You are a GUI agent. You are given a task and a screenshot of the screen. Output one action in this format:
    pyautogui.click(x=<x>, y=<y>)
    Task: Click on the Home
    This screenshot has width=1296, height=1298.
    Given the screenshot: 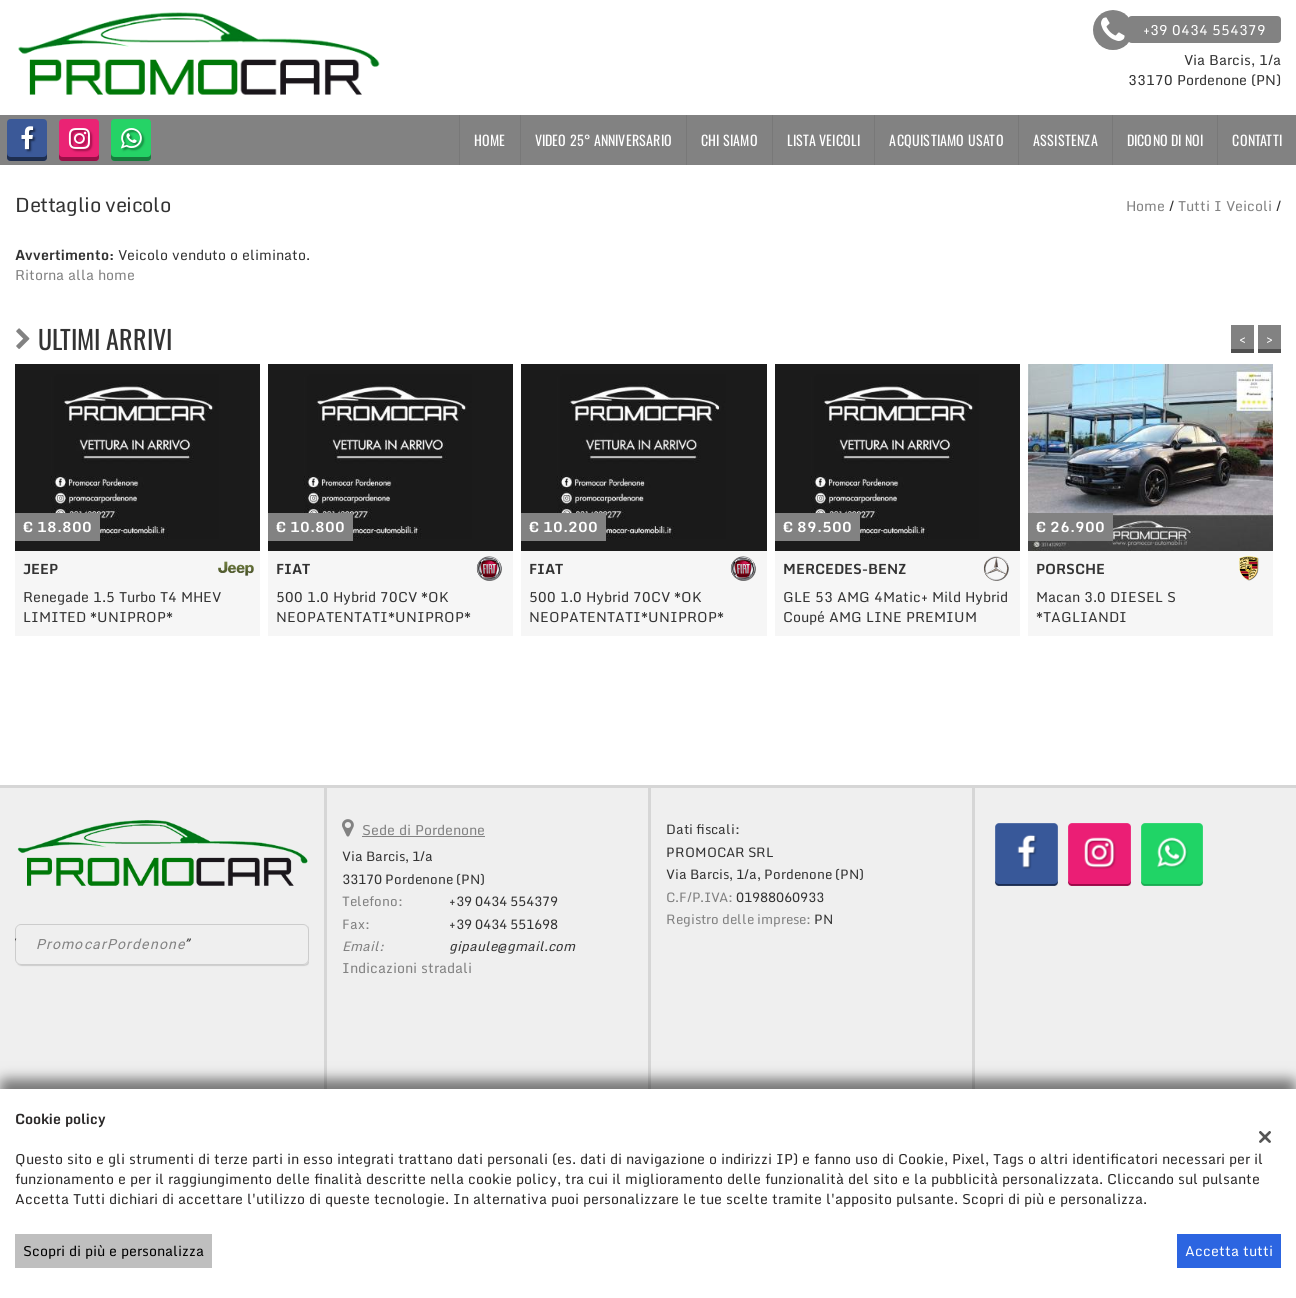 What is the action you would take?
    pyautogui.click(x=490, y=139)
    